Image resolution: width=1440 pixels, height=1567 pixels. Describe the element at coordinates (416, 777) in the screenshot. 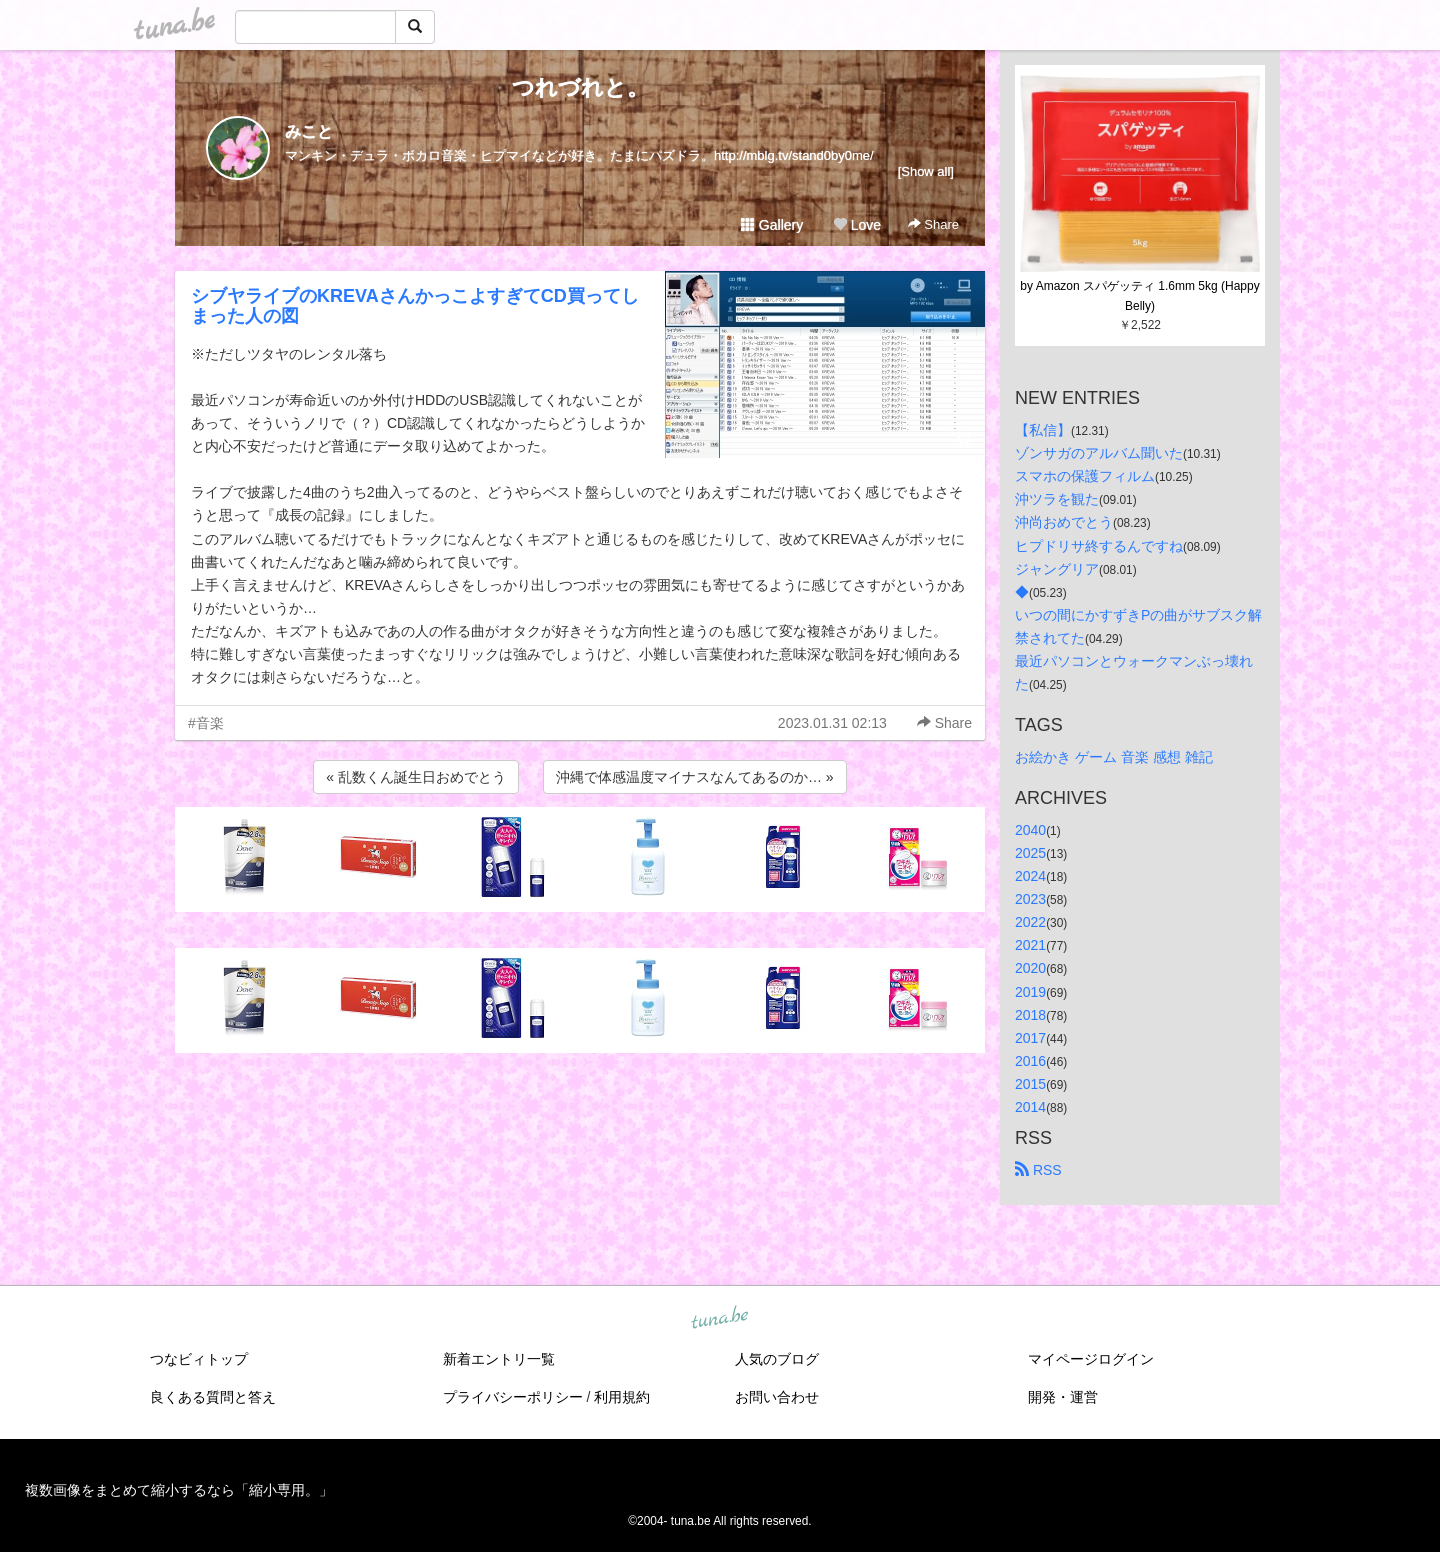

I see `« 乱数くん誕生日おめでとう` at that location.